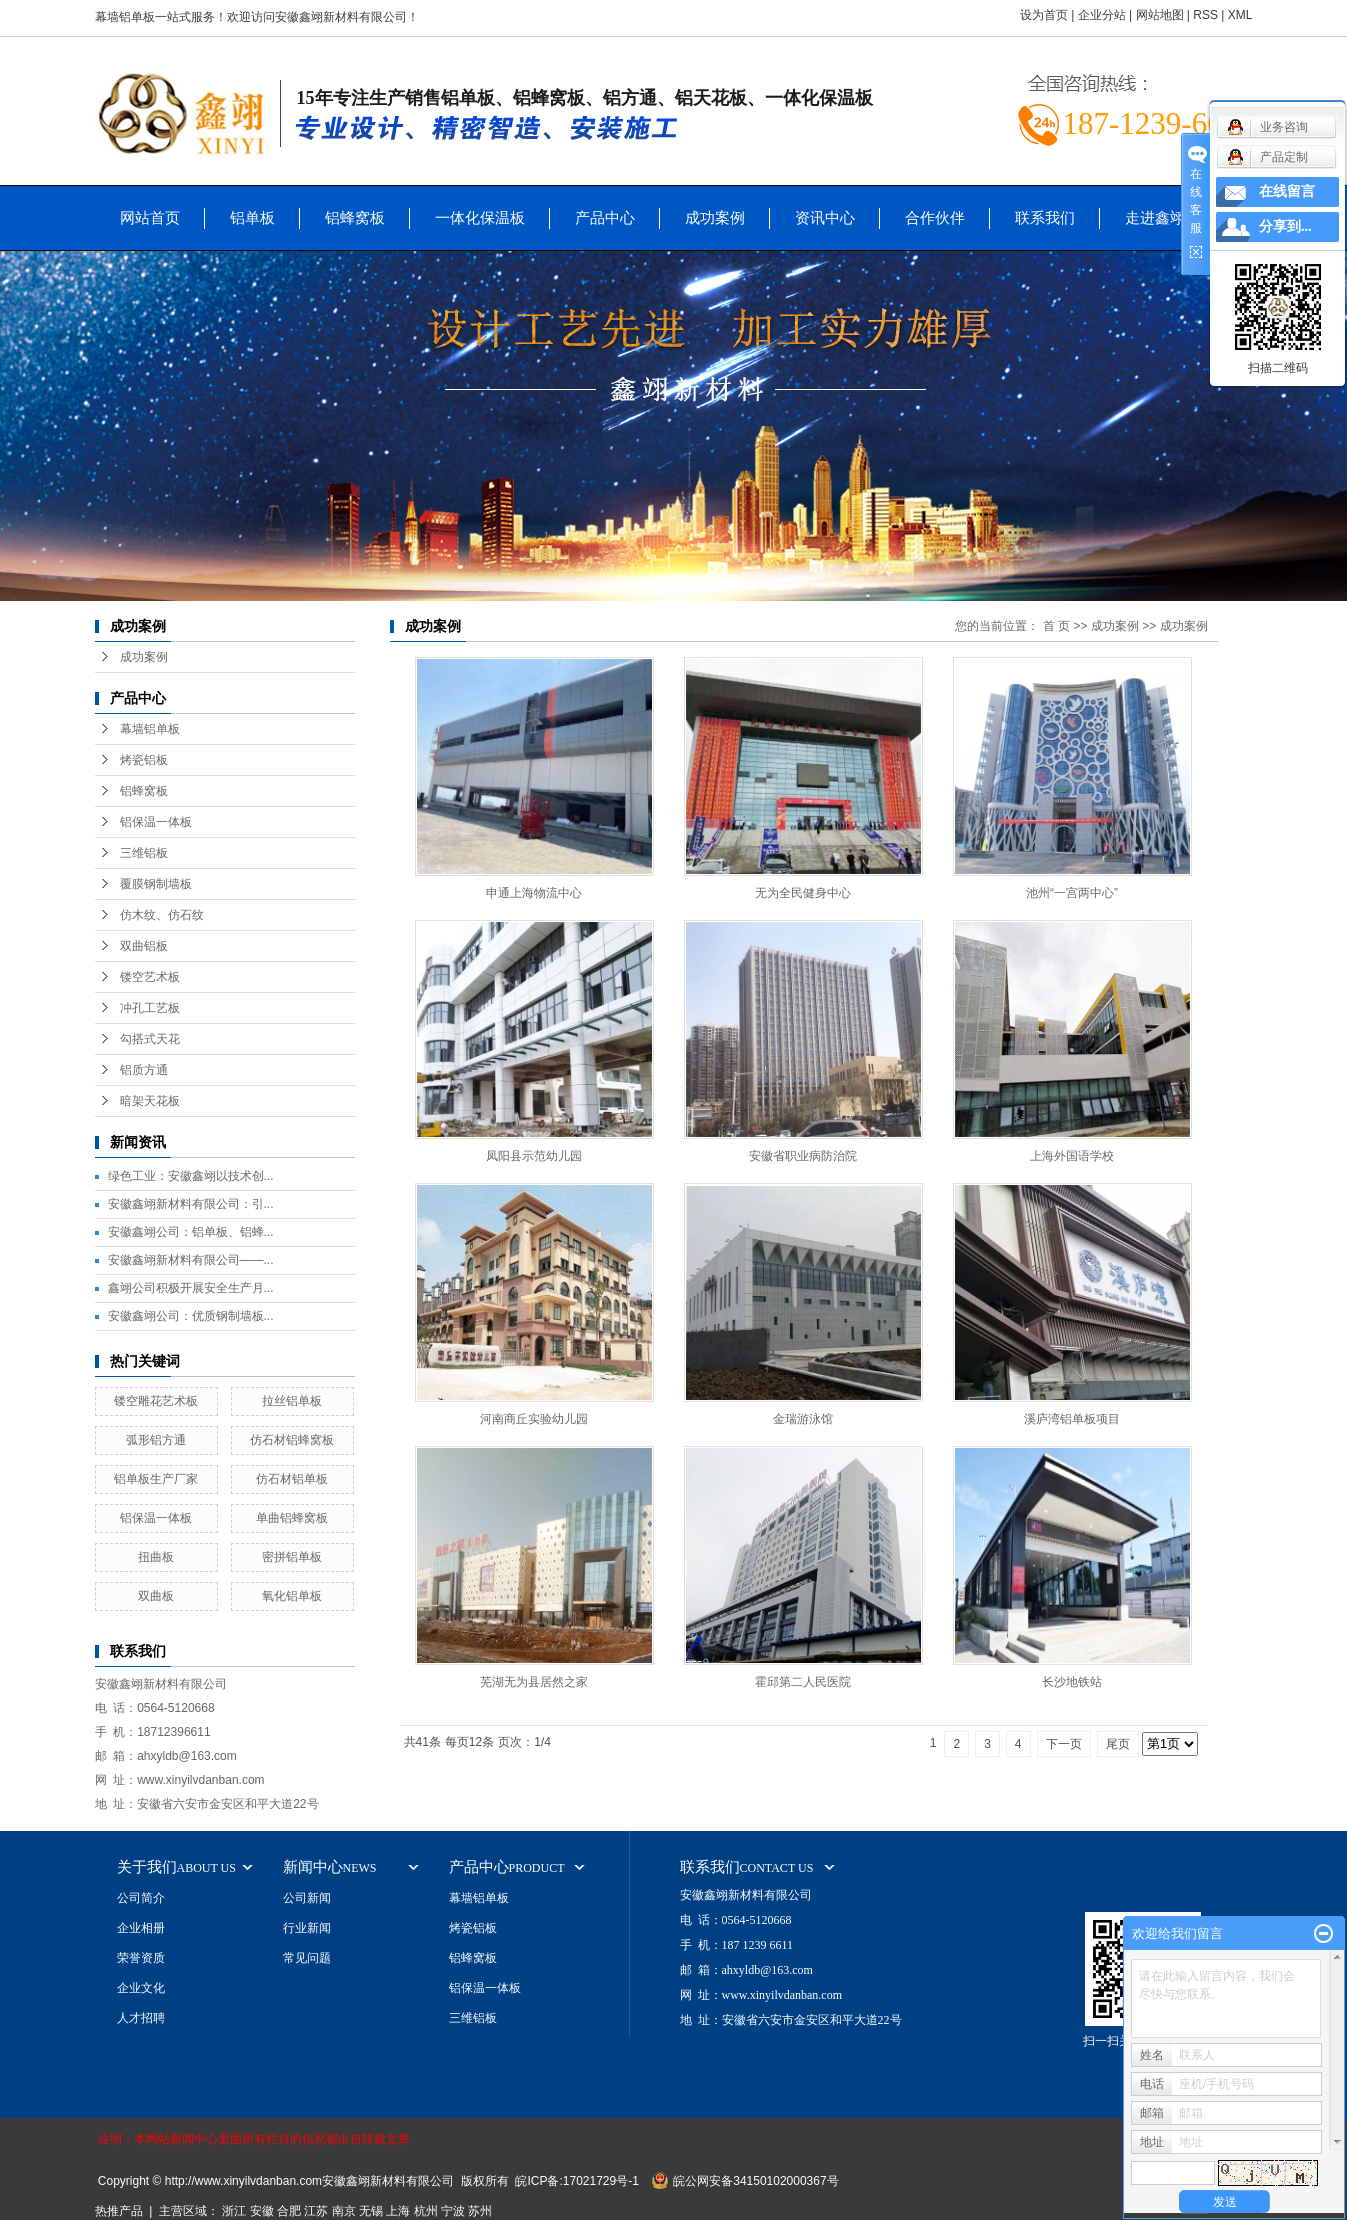 This screenshot has height=2220, width=1347. I want to click on 冲孔工艺板, so click(150, 1008).